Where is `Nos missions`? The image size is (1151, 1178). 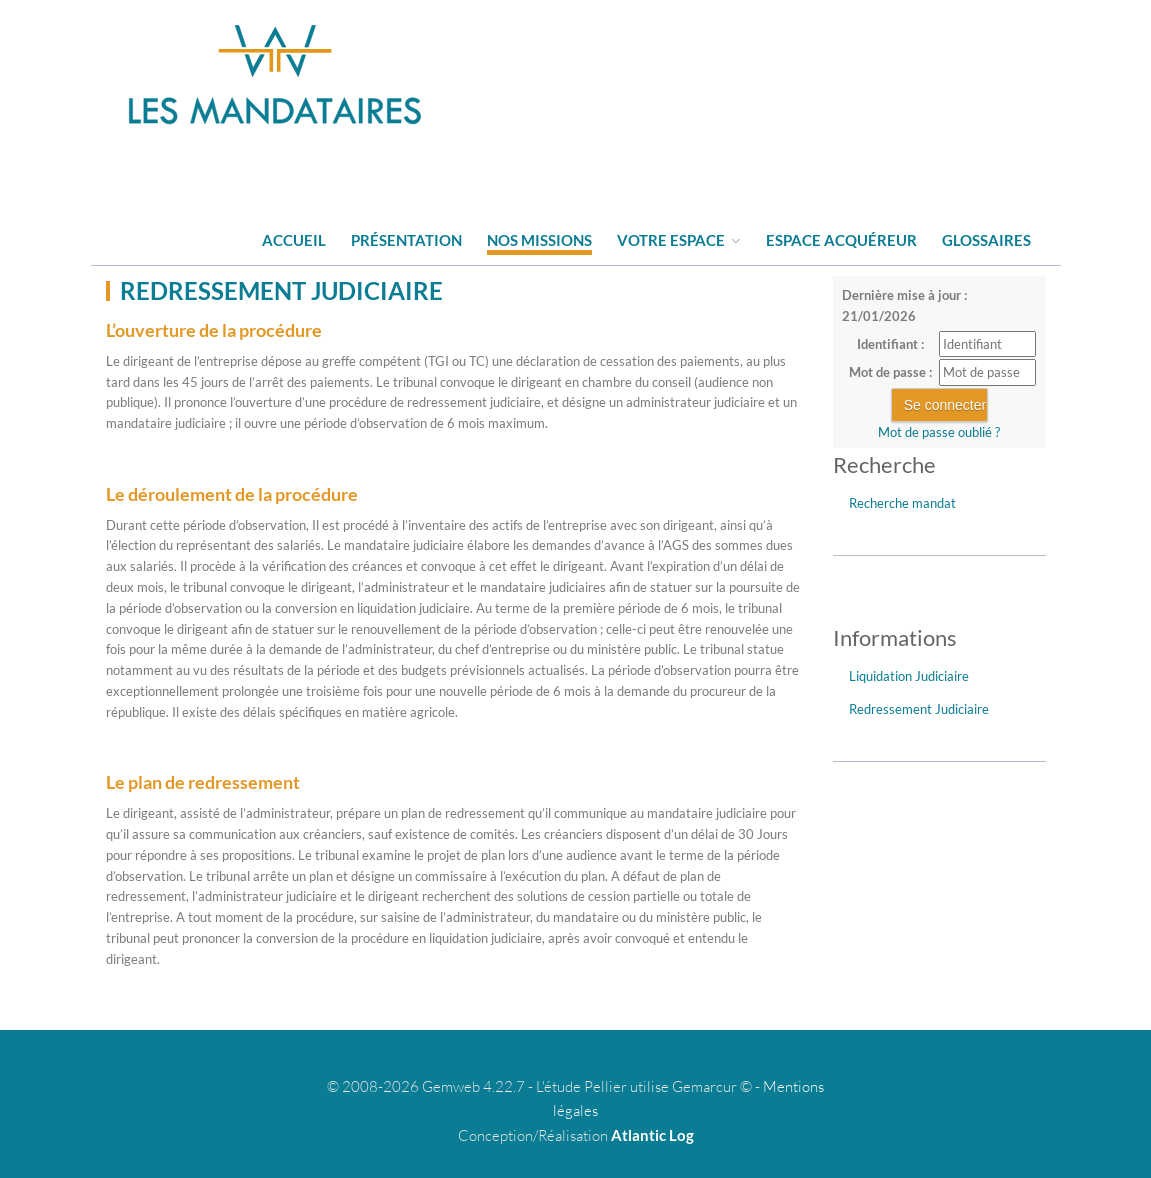
Nos missions is located at coordinates (539, 240).